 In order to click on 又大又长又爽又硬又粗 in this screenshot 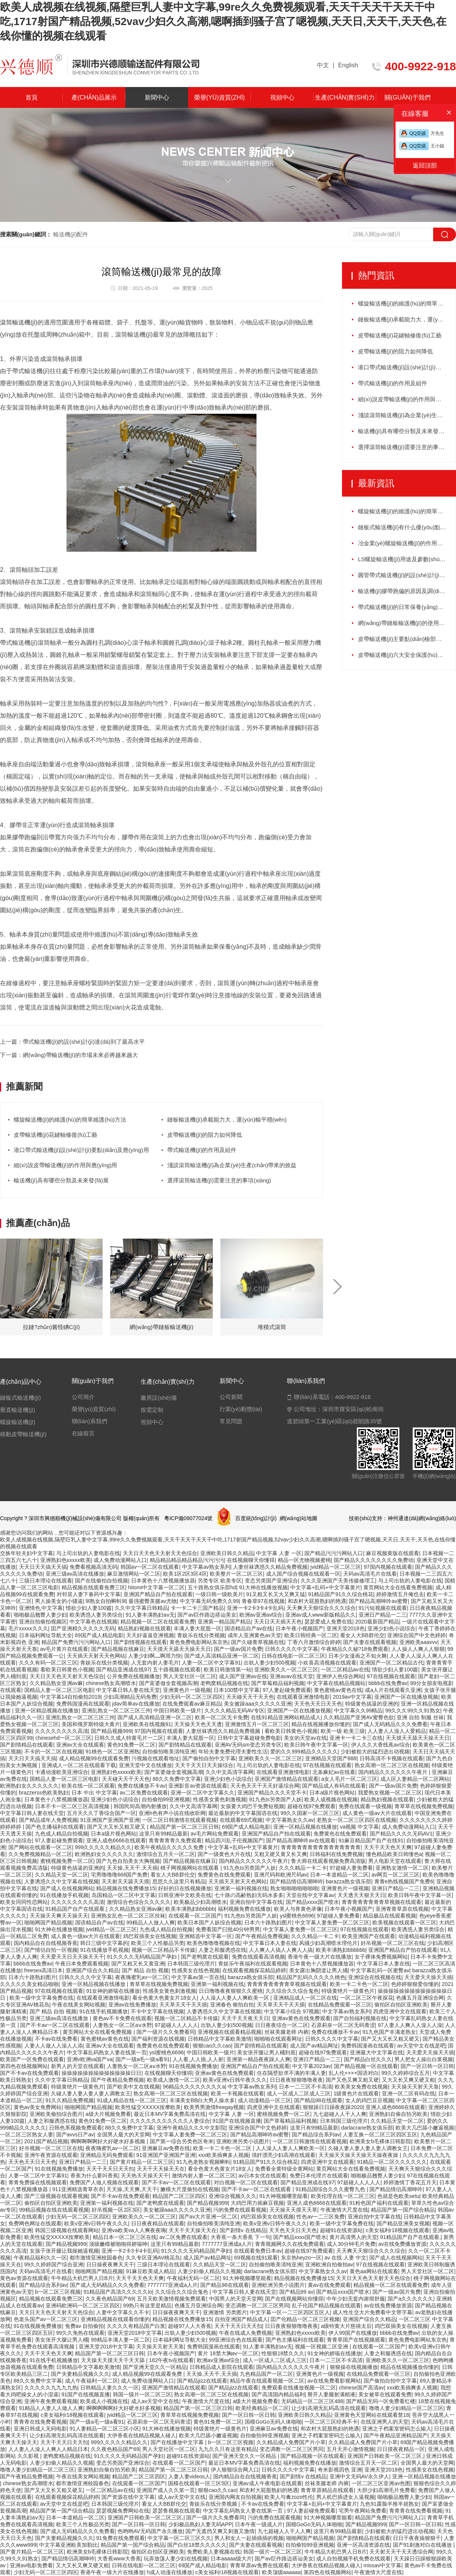, I will do `click(408, 2080)`.